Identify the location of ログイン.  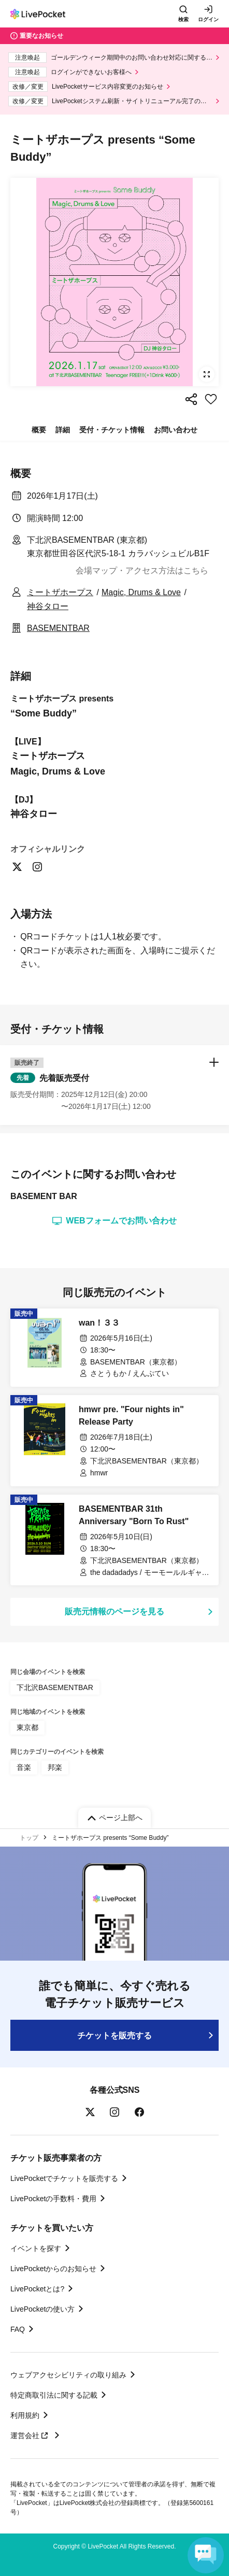
(208, 19).